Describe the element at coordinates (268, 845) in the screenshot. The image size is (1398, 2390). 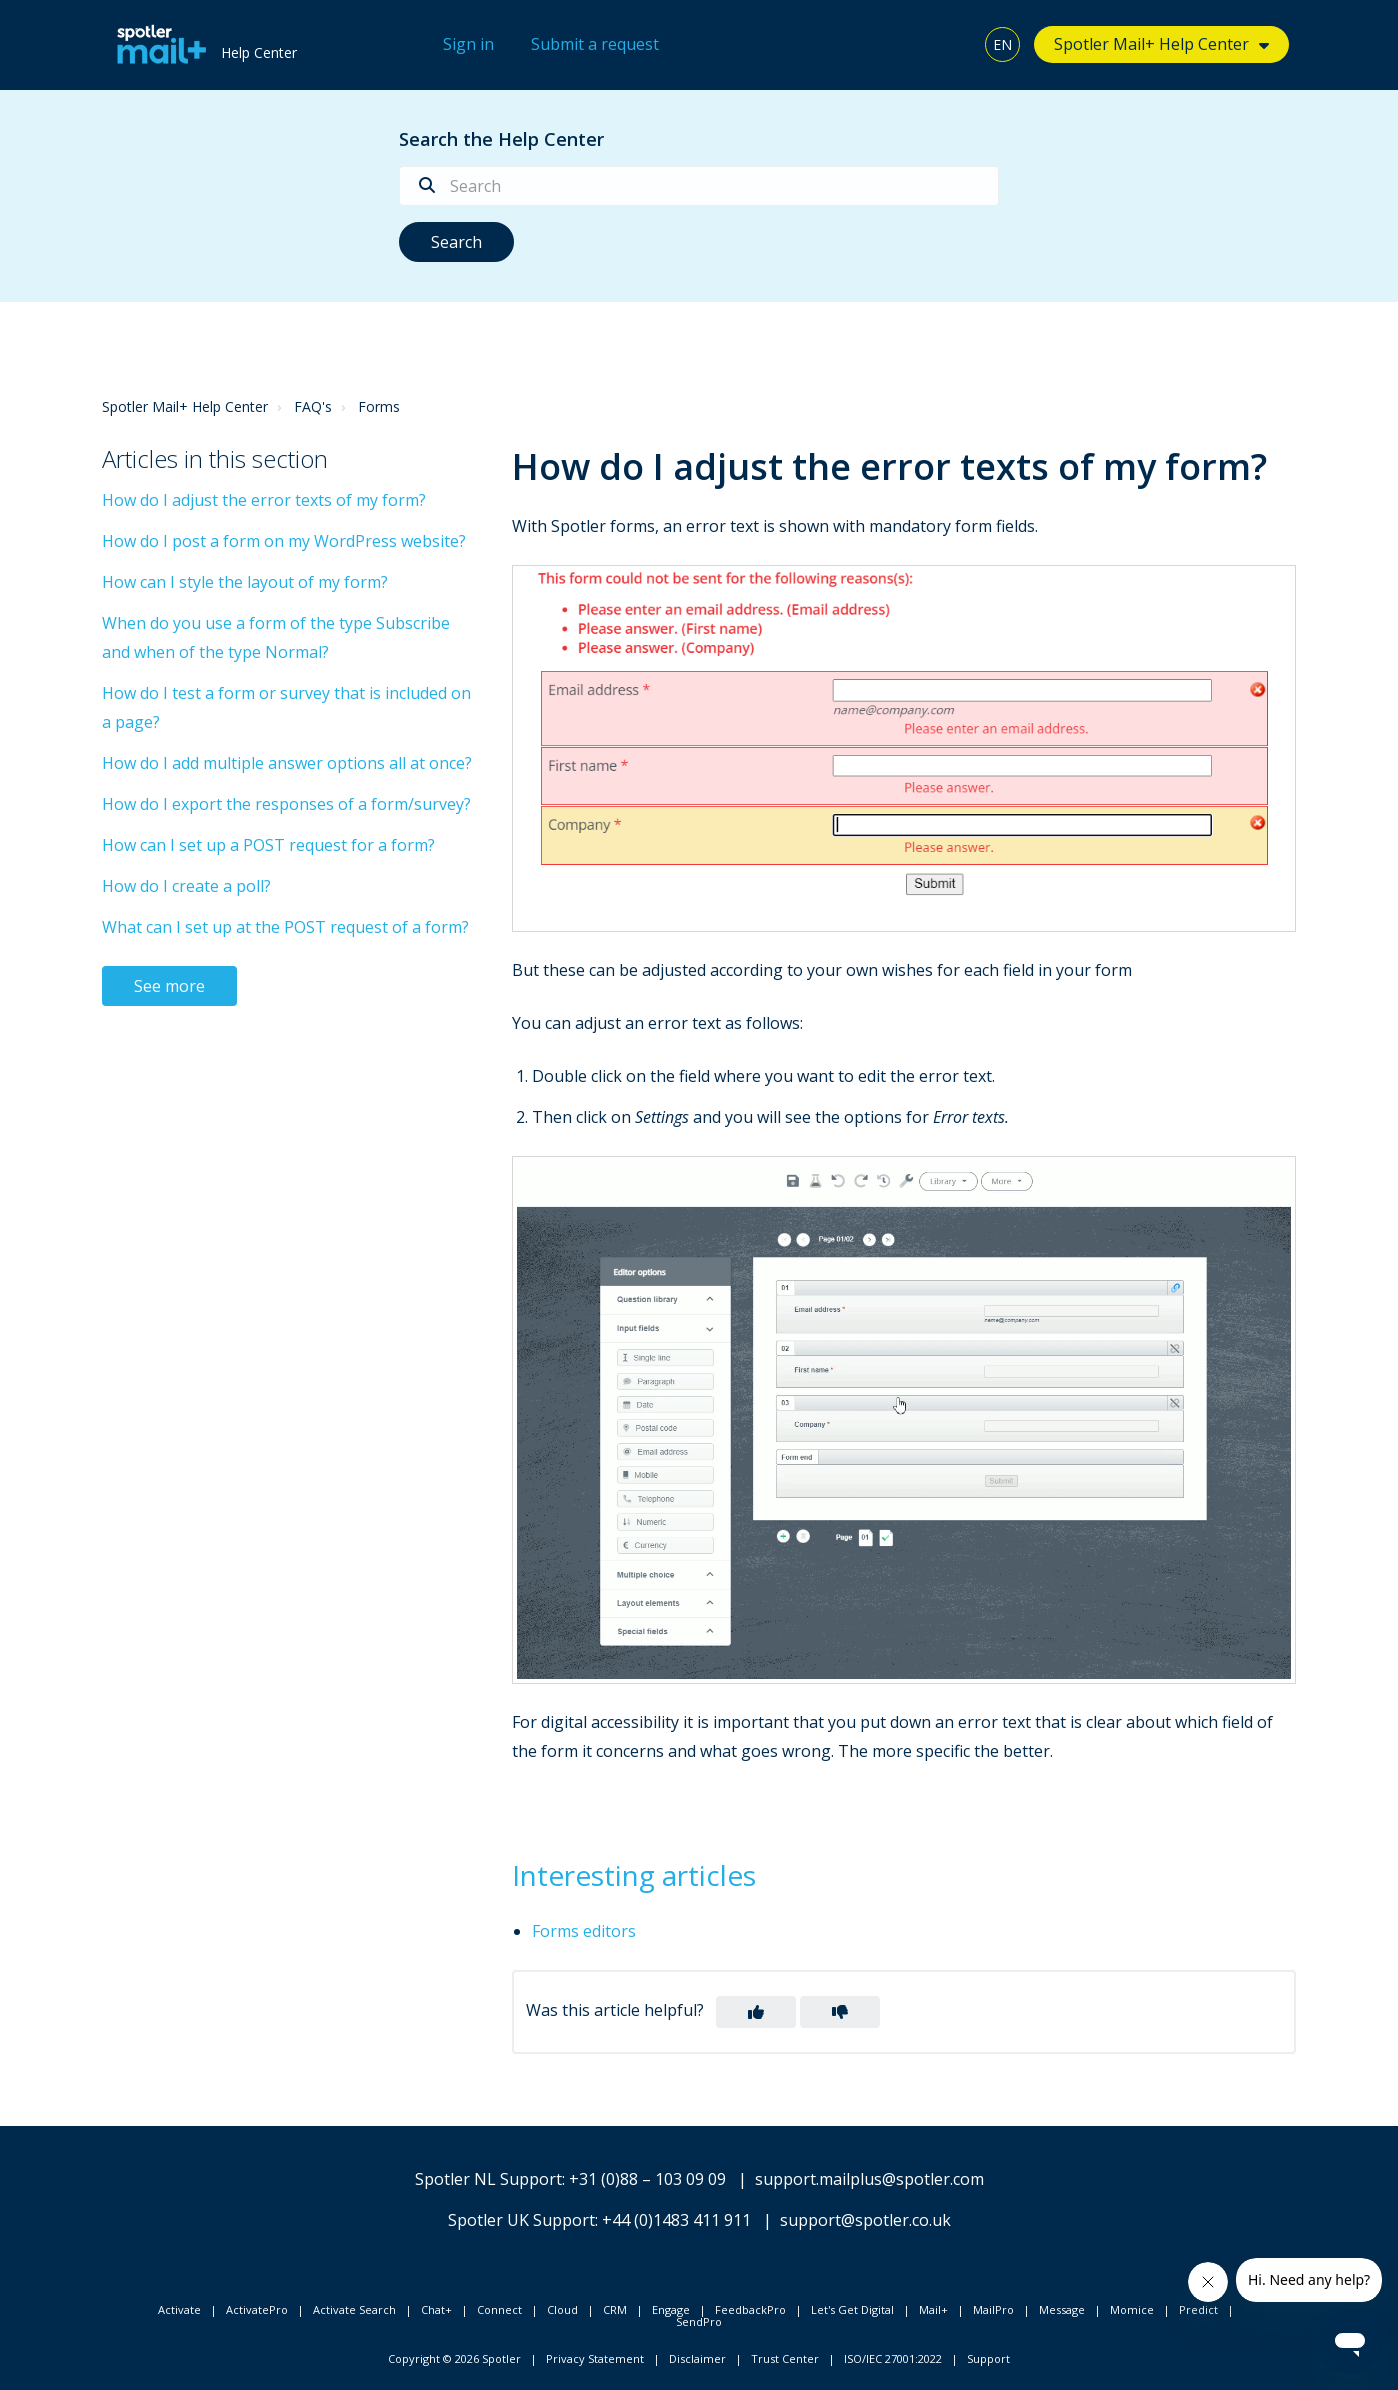
I see `How can I set up a POST request for a form?` at that location.